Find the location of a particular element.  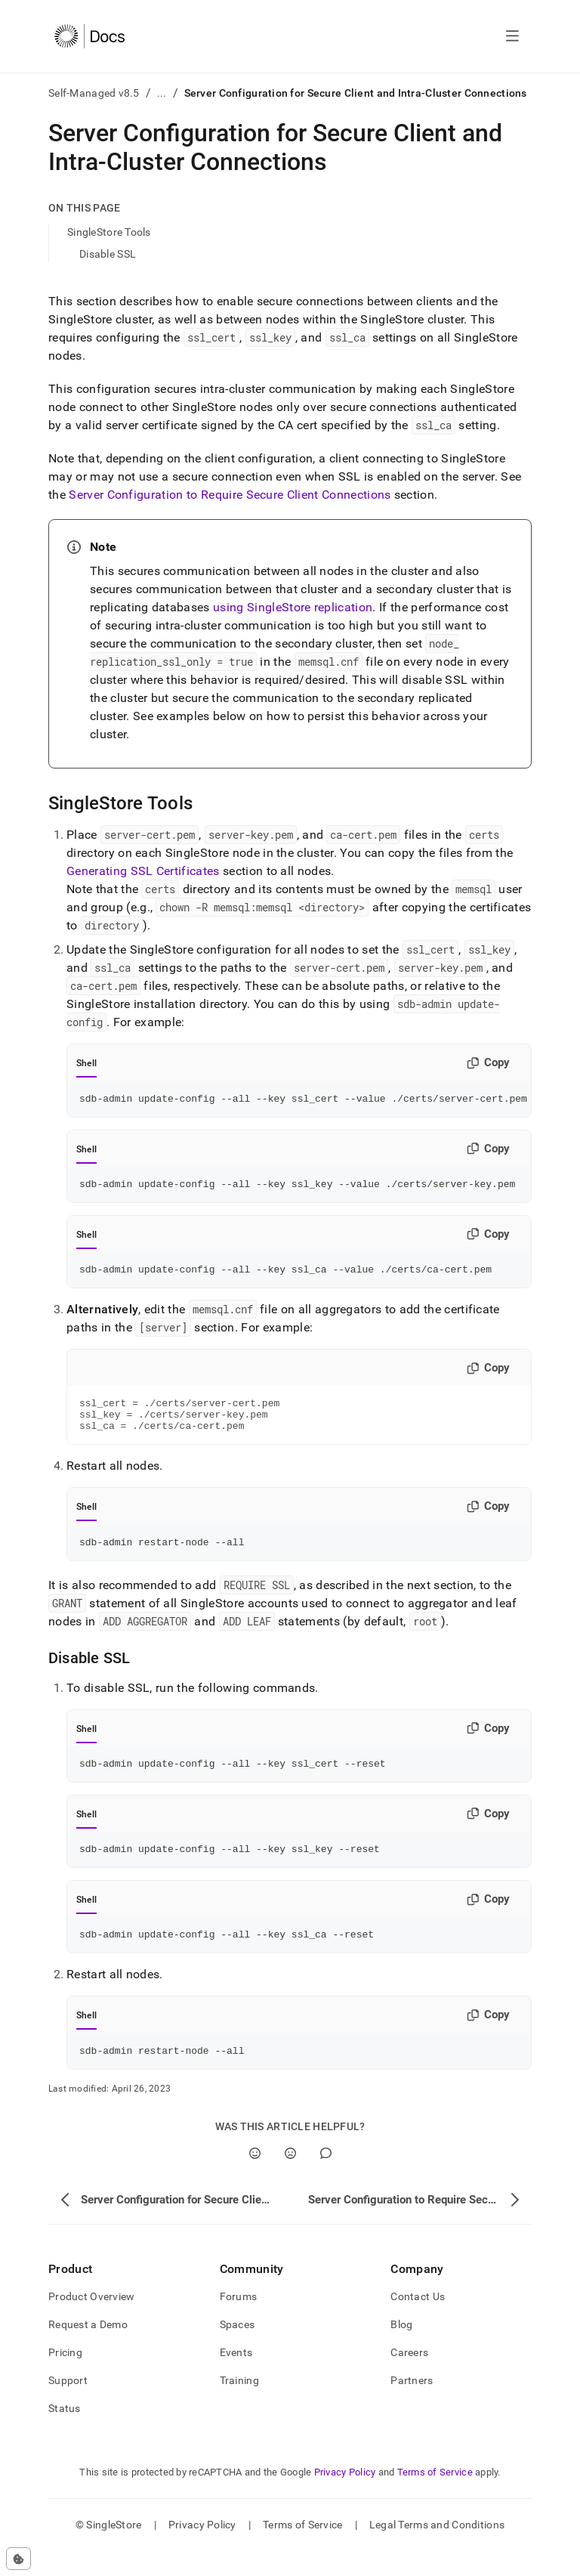

Spaces is located at coordinates (237, 2349).